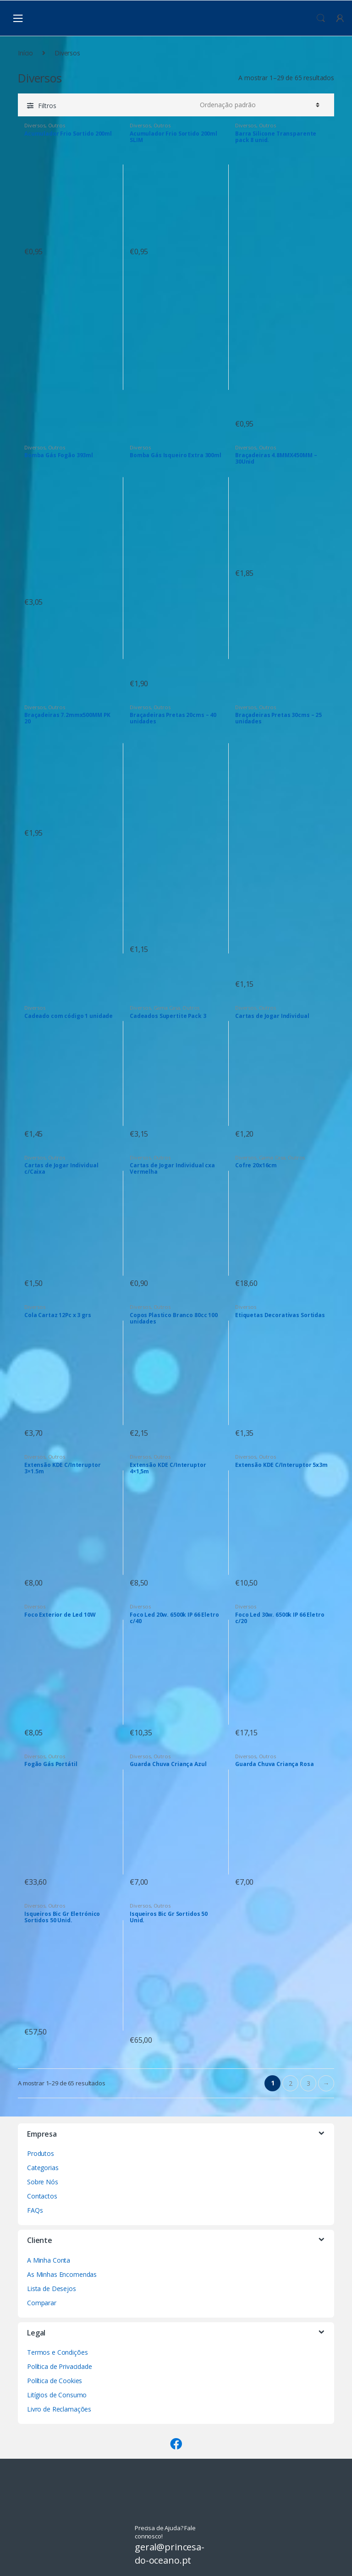 This screenshot has height=2576, width=352. I want to click on Termos e Condições, so click(57, 2352).